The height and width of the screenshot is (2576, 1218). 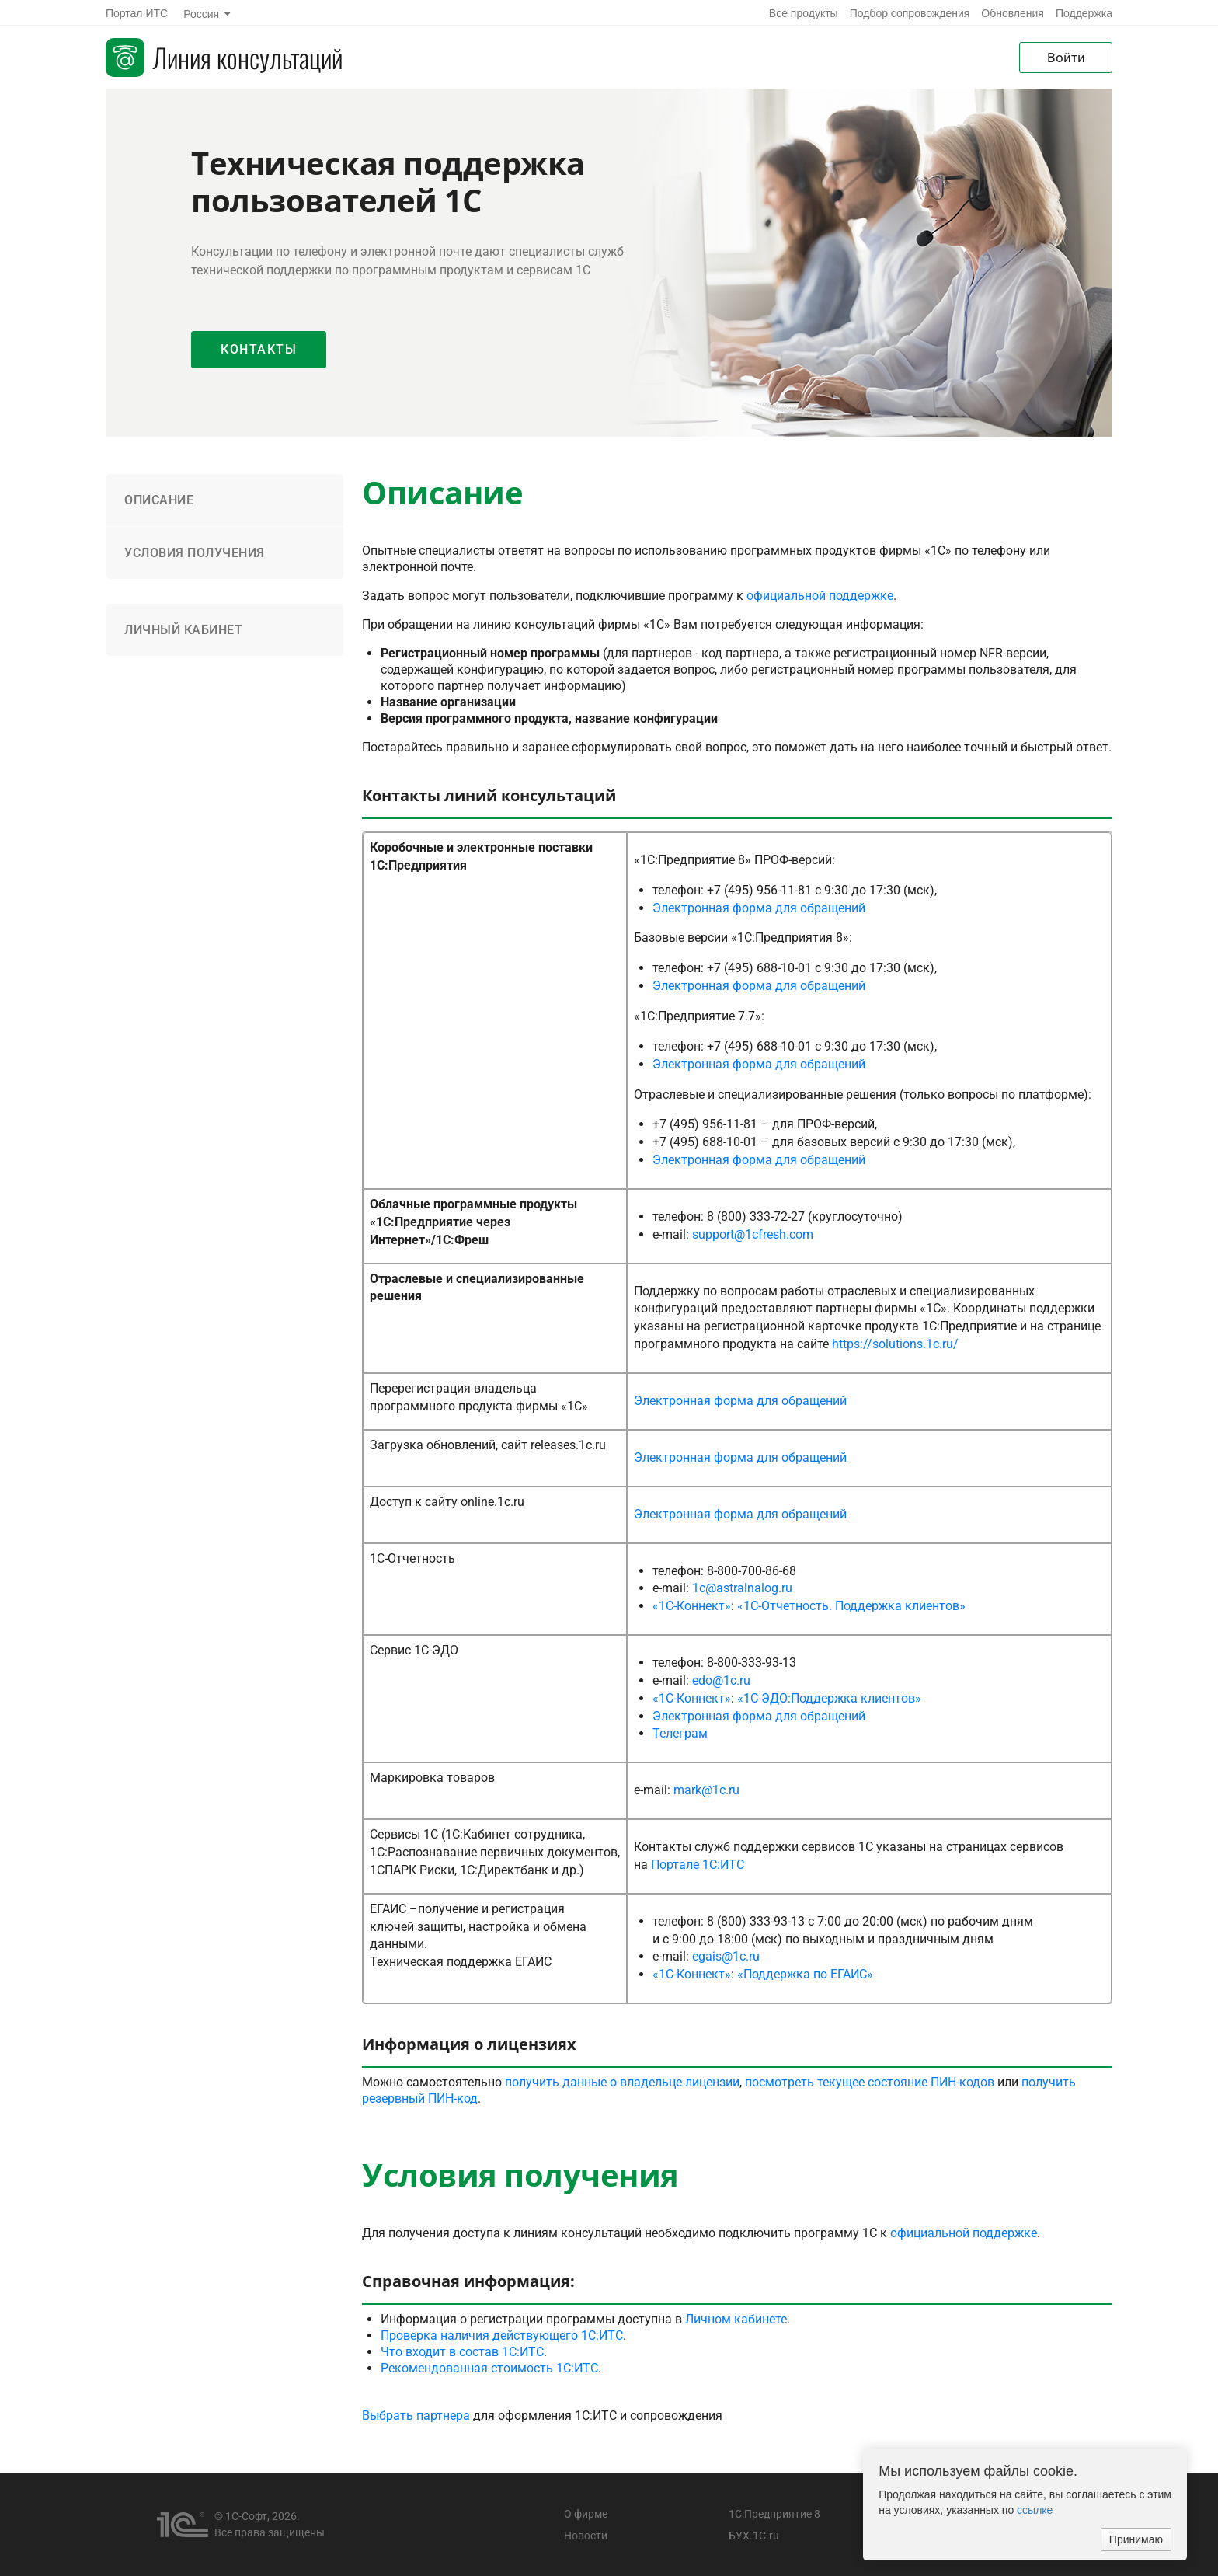 I want to click on mark@1c.ru, so click(x=706, y=1790).